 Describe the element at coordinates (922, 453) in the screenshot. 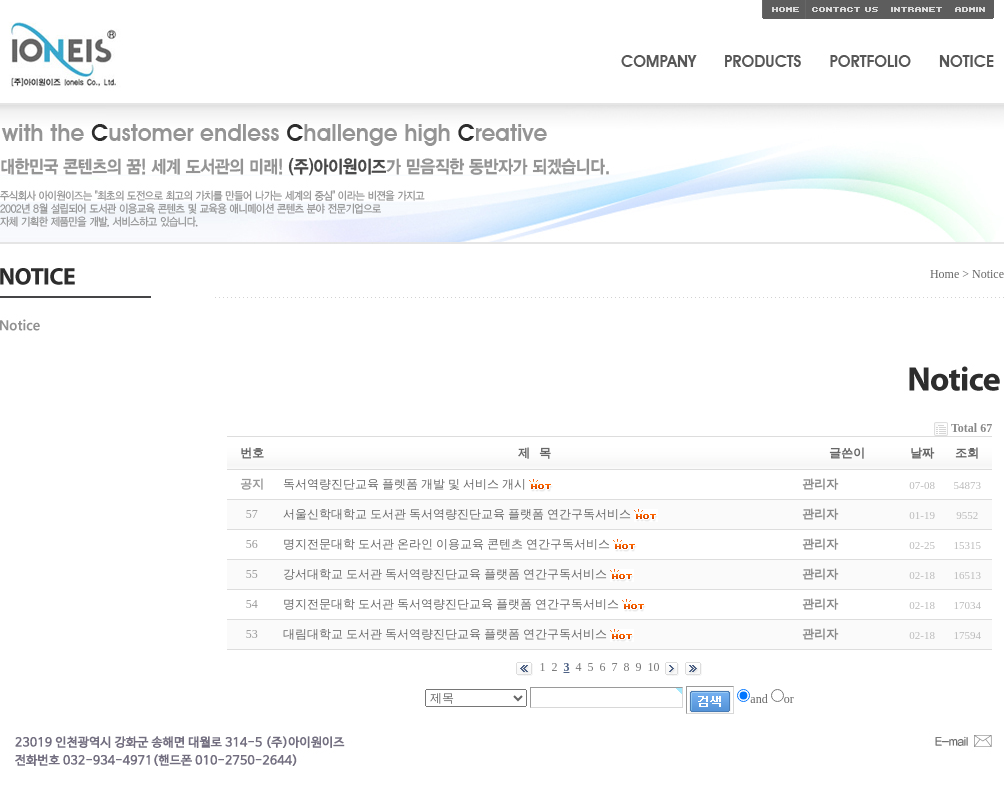

I see `날짜` at that location.